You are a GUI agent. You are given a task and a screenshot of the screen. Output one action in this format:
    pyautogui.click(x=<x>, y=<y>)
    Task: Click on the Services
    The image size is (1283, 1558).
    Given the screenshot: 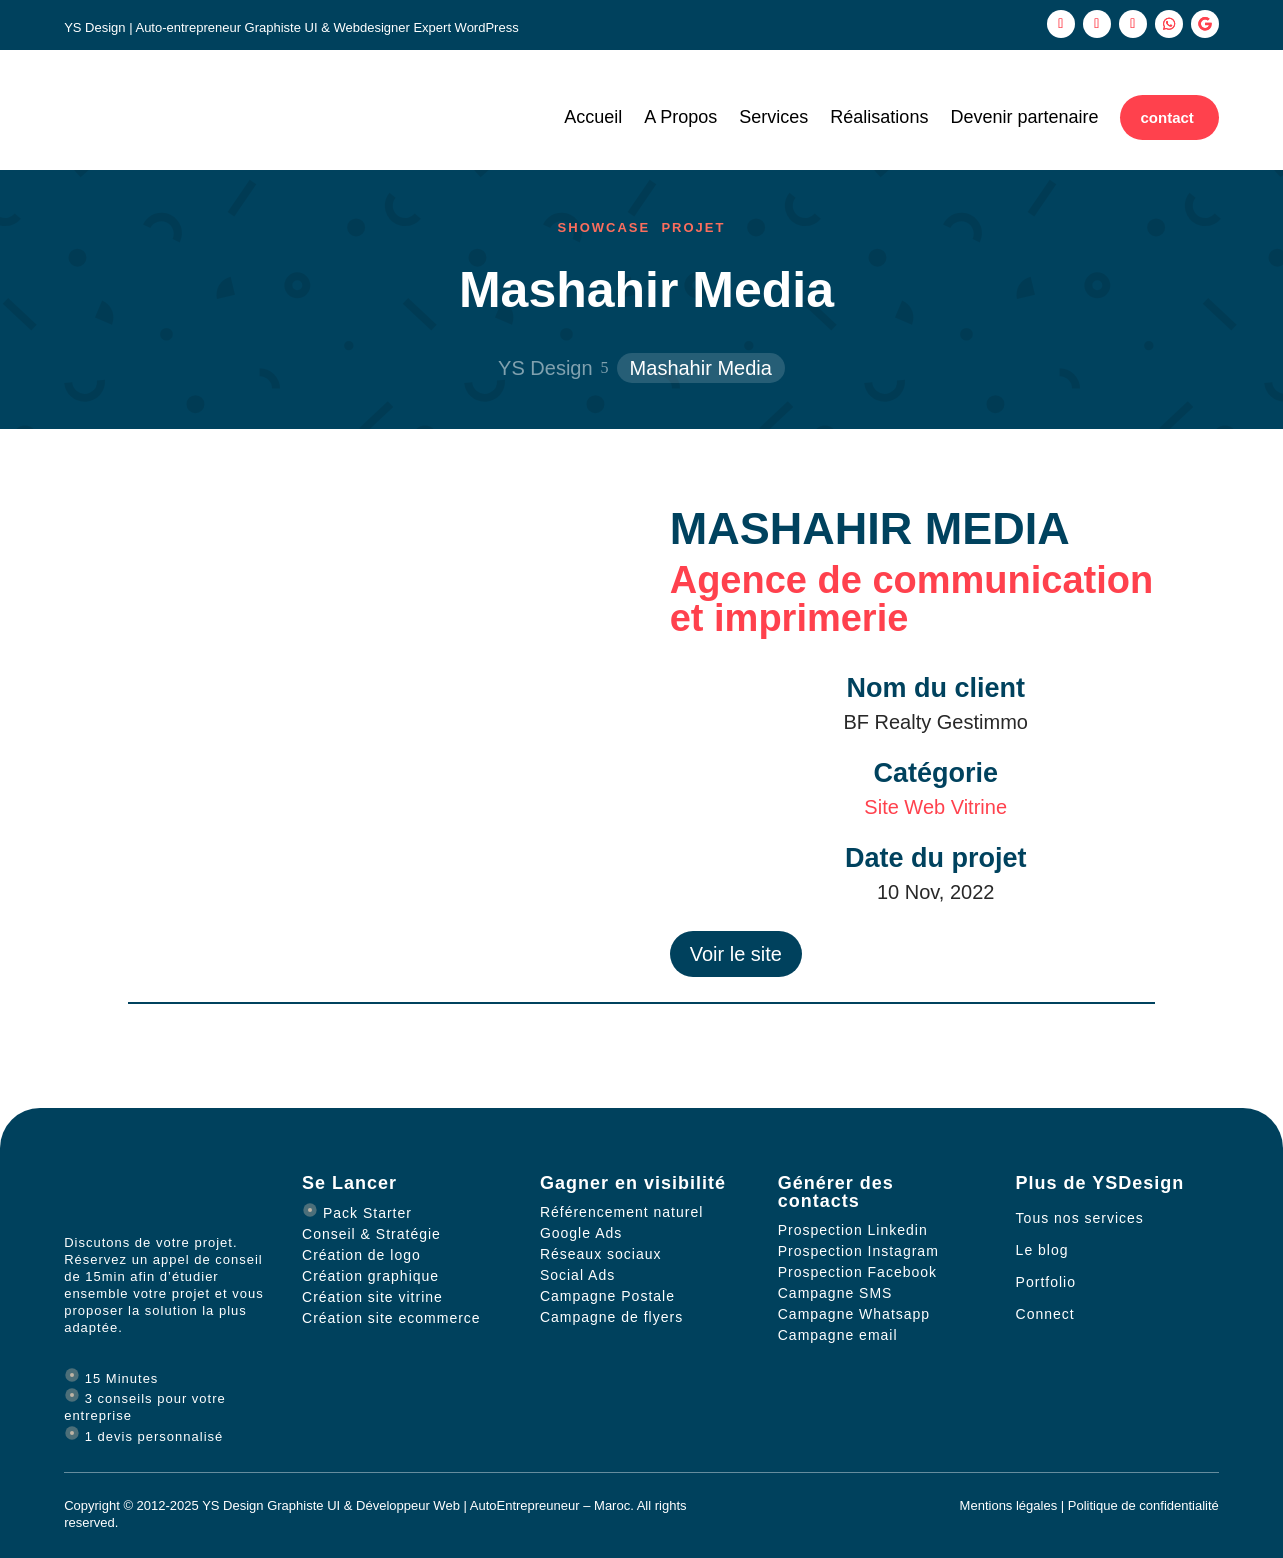 What is the action you would take?
    pyautogui.click(x=773, y=118)
    